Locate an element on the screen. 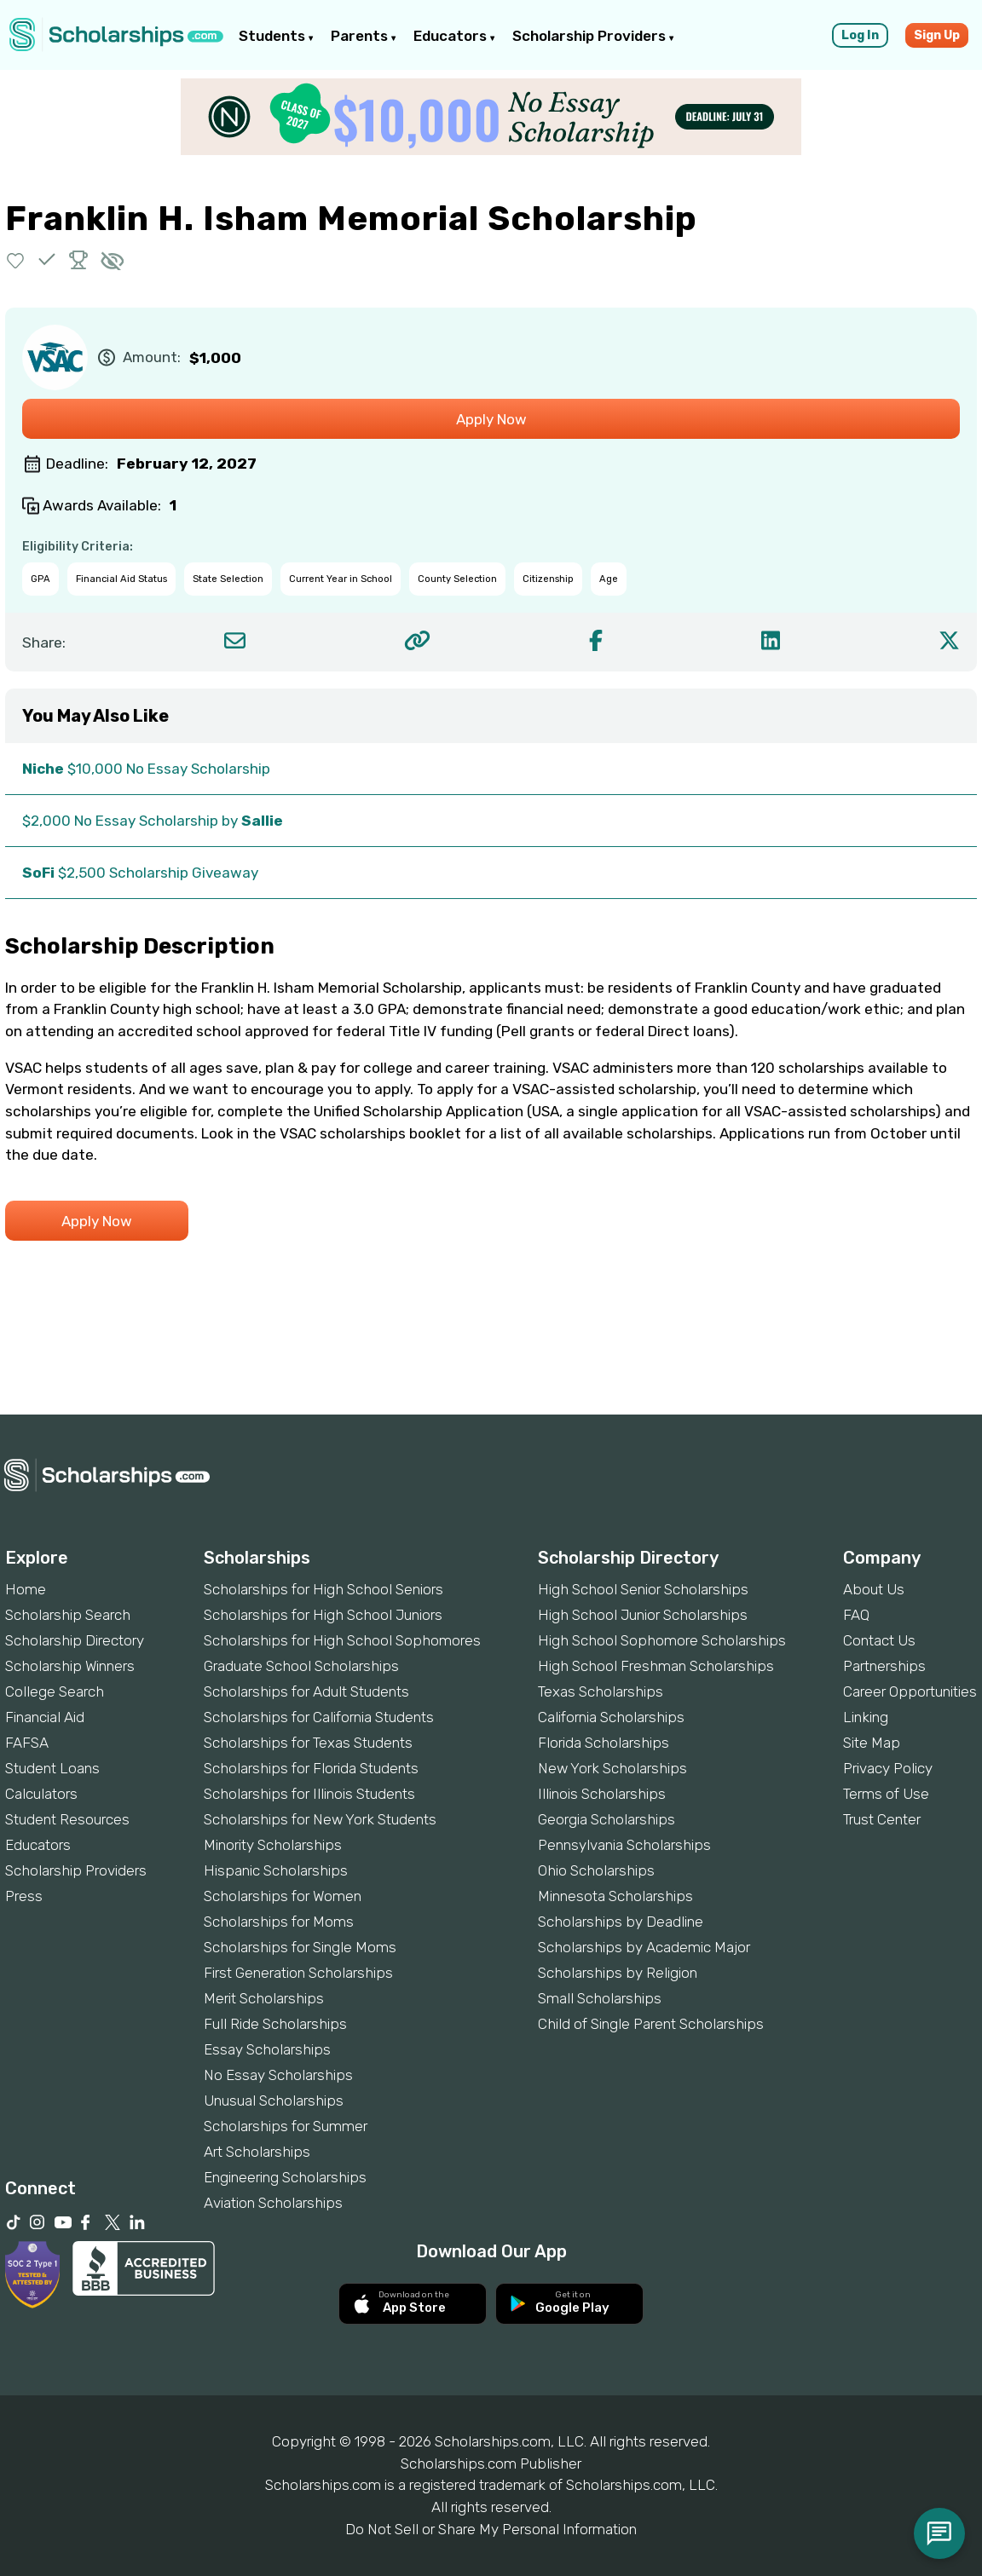  Scholarships for New York Students is located at coordinates (320, 1819).